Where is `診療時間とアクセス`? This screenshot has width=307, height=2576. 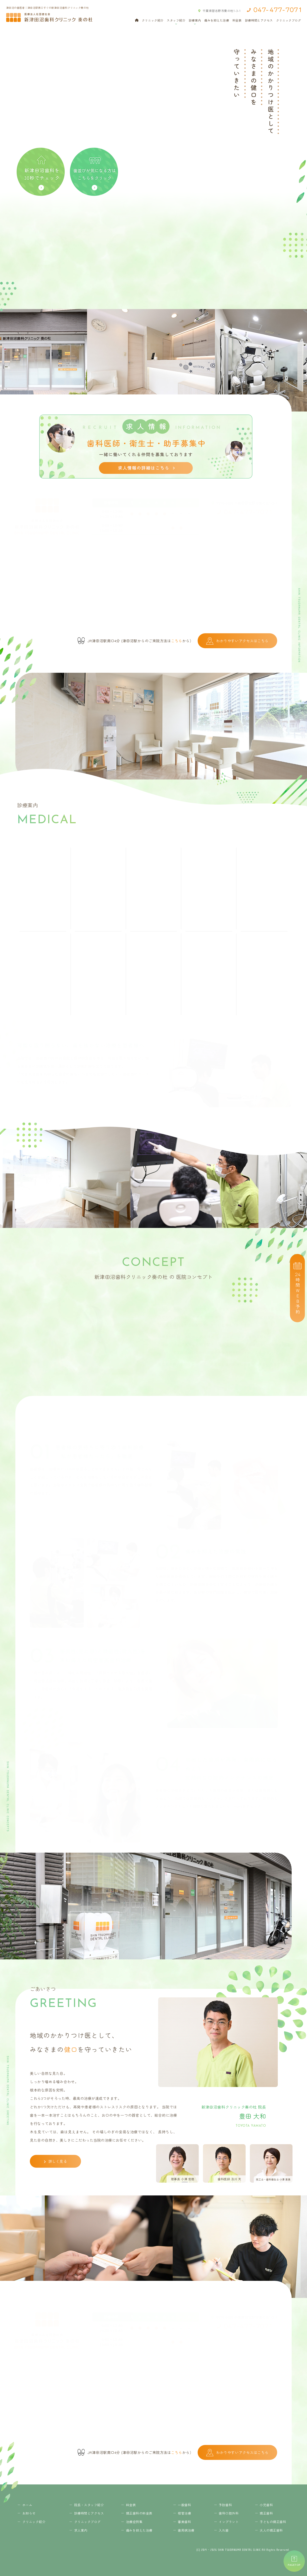 診療時間とアクセス is located at coordinates (259, 20).